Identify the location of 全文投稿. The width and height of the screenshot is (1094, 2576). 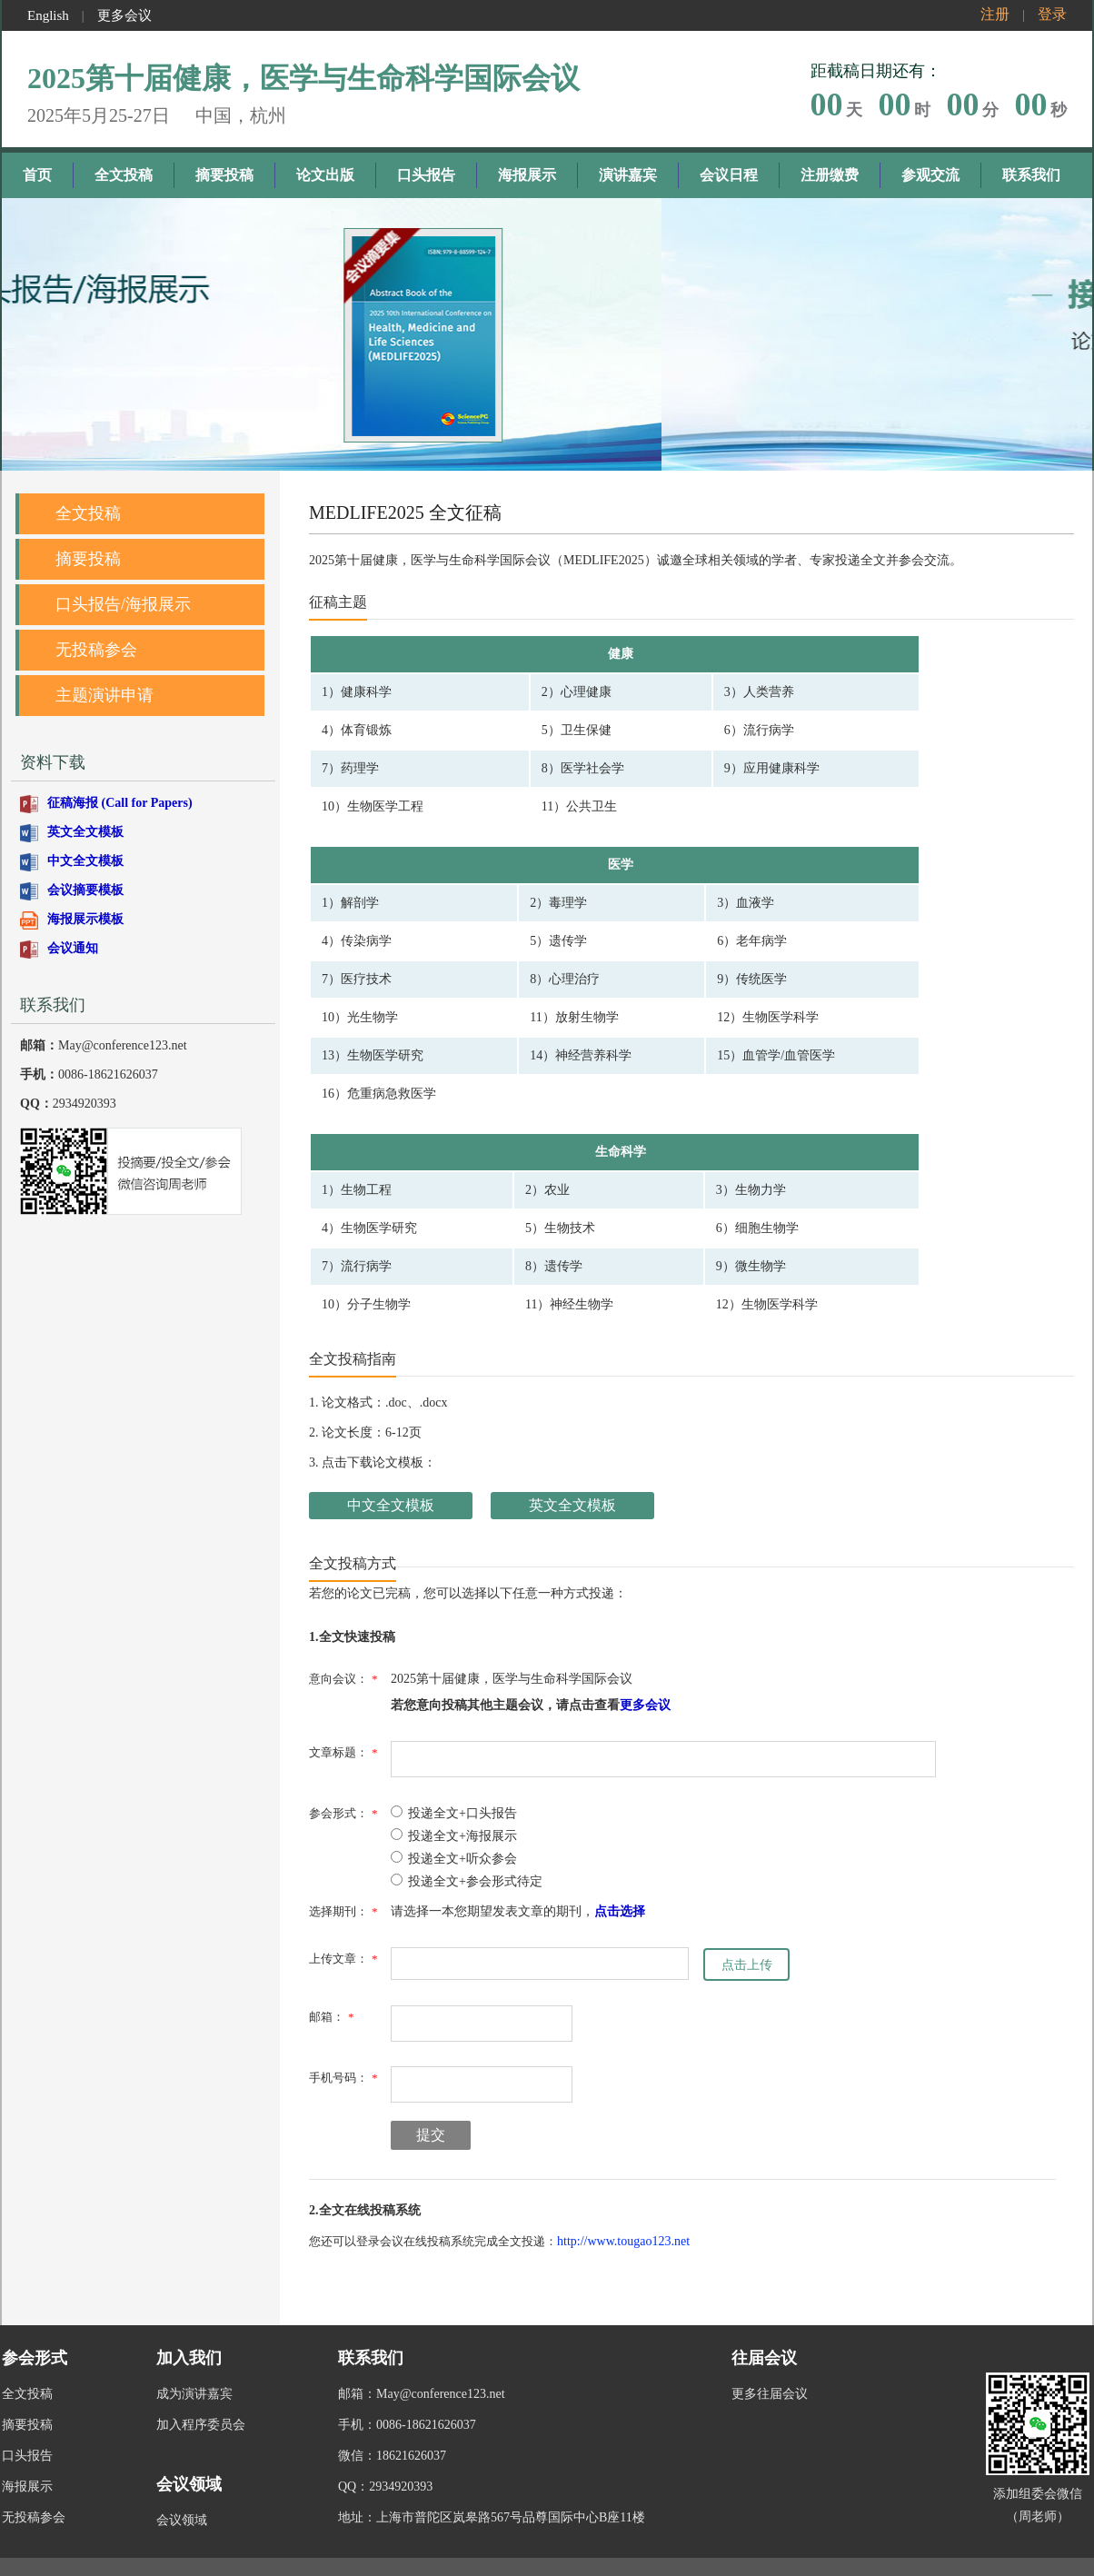
(123, 175).